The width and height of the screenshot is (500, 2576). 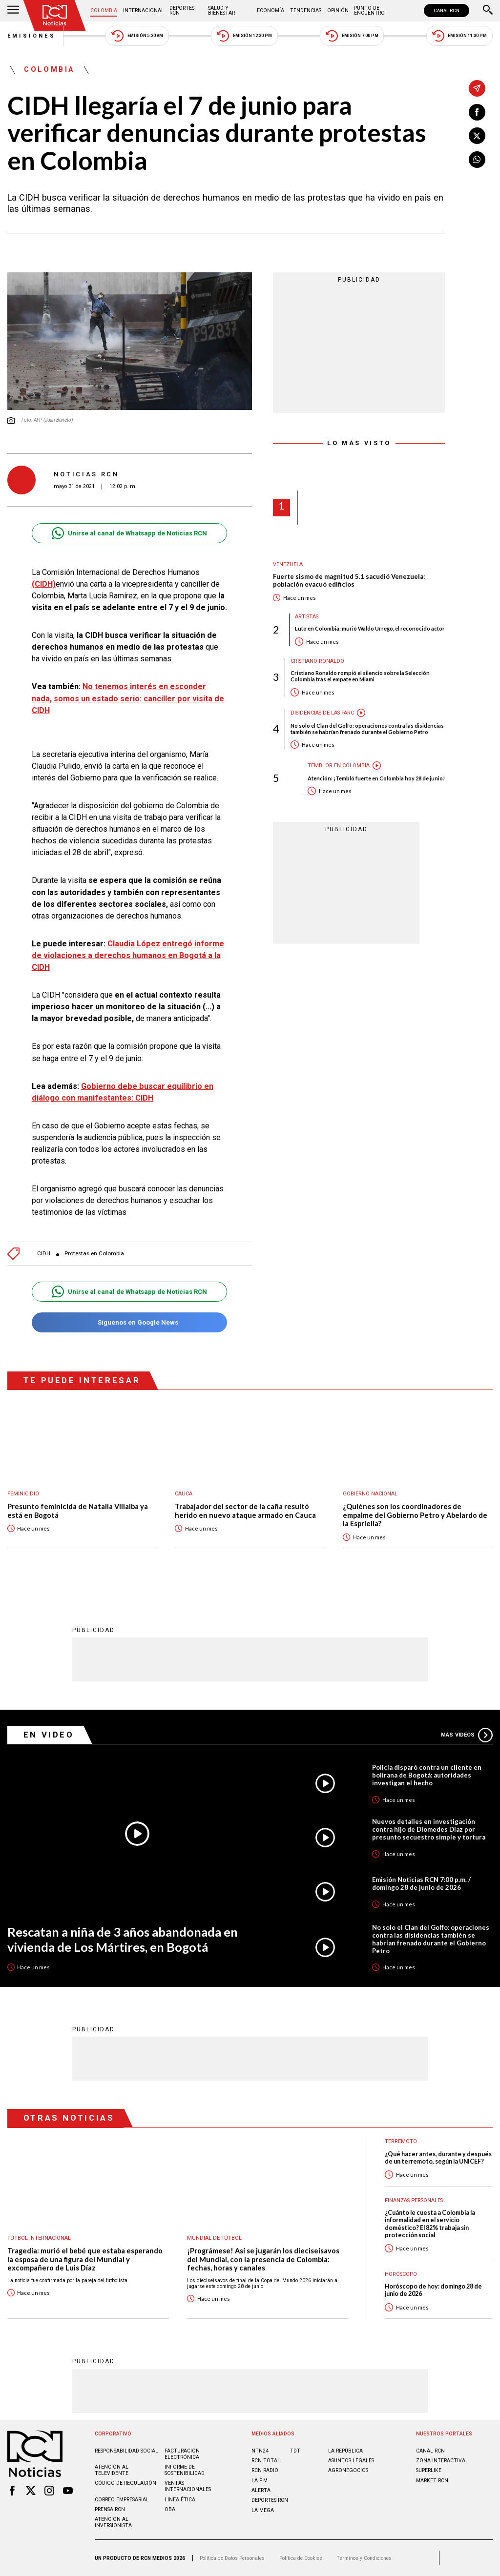 I want to click on Temblor en Colombia, so click(x=339, y=765).